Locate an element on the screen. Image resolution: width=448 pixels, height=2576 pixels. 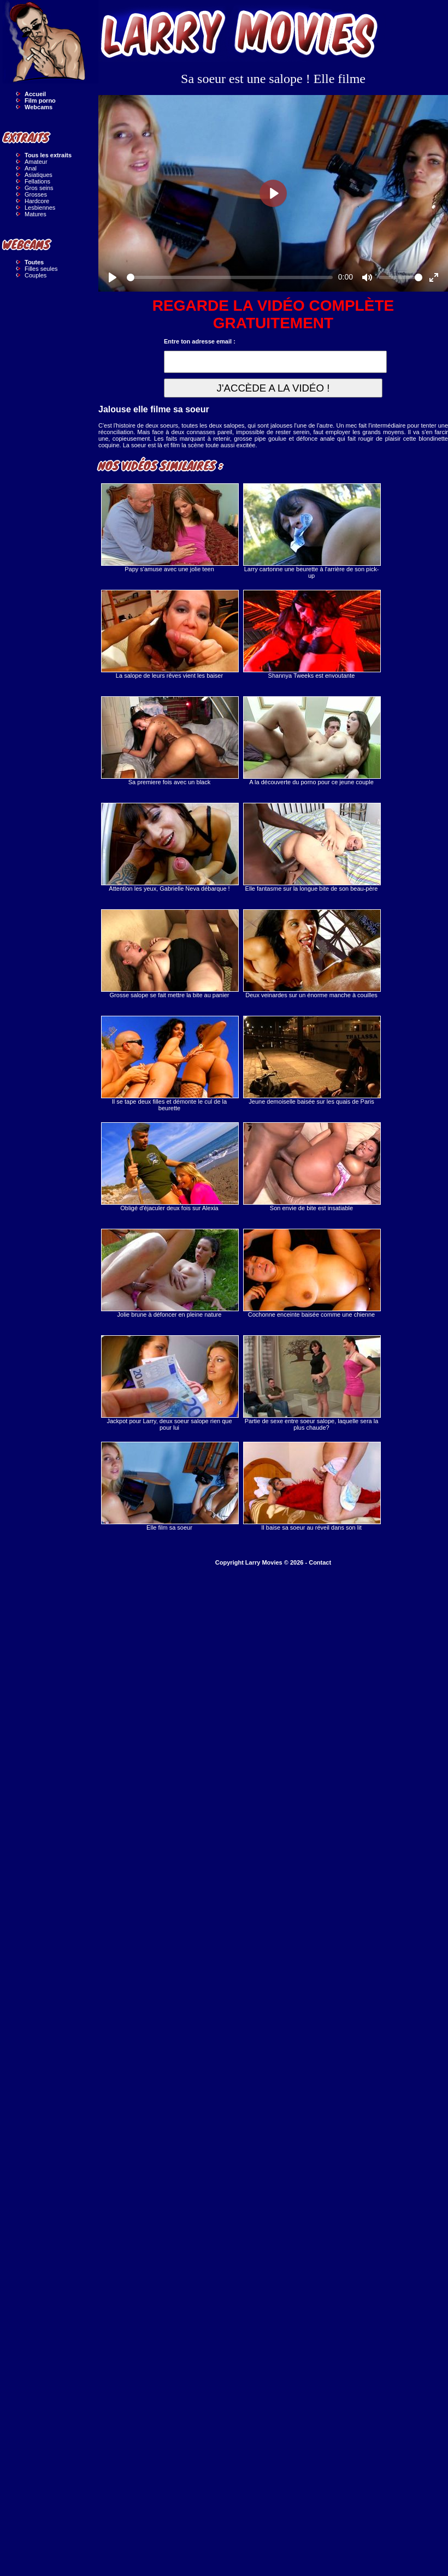
Webcams is located at coordinates (38, 107).